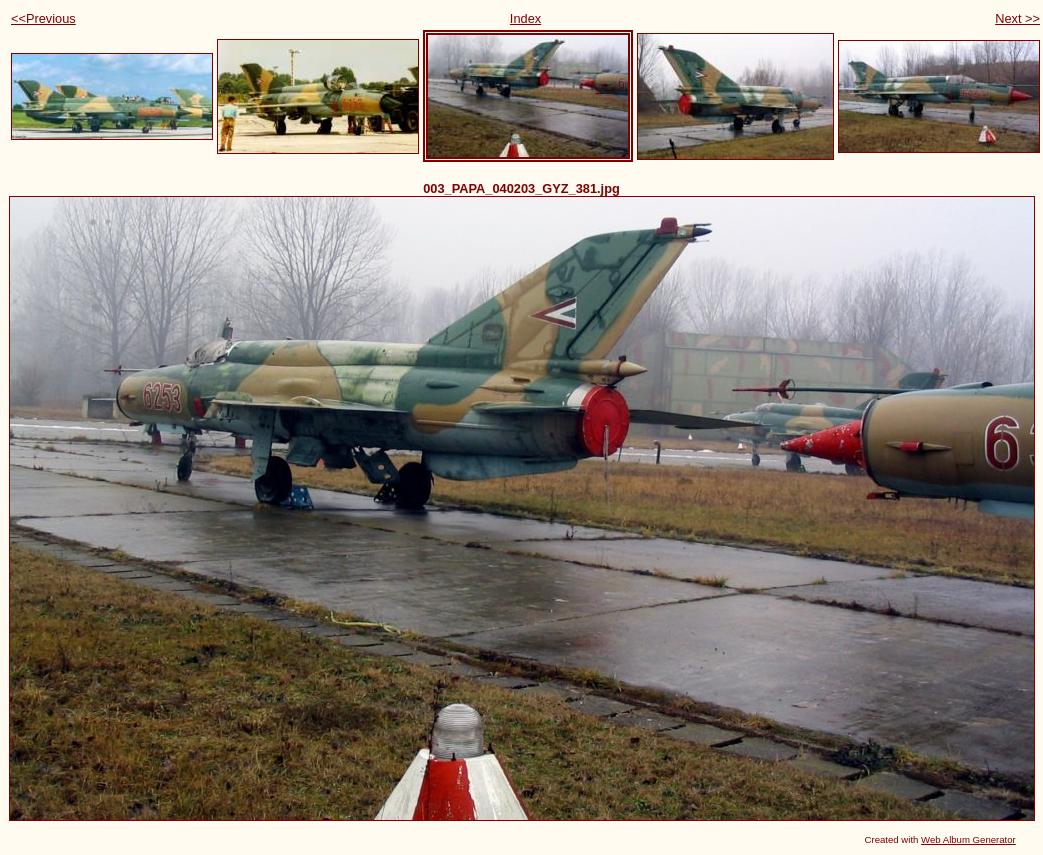  I want to click on Next >>, so click(1017, 18).